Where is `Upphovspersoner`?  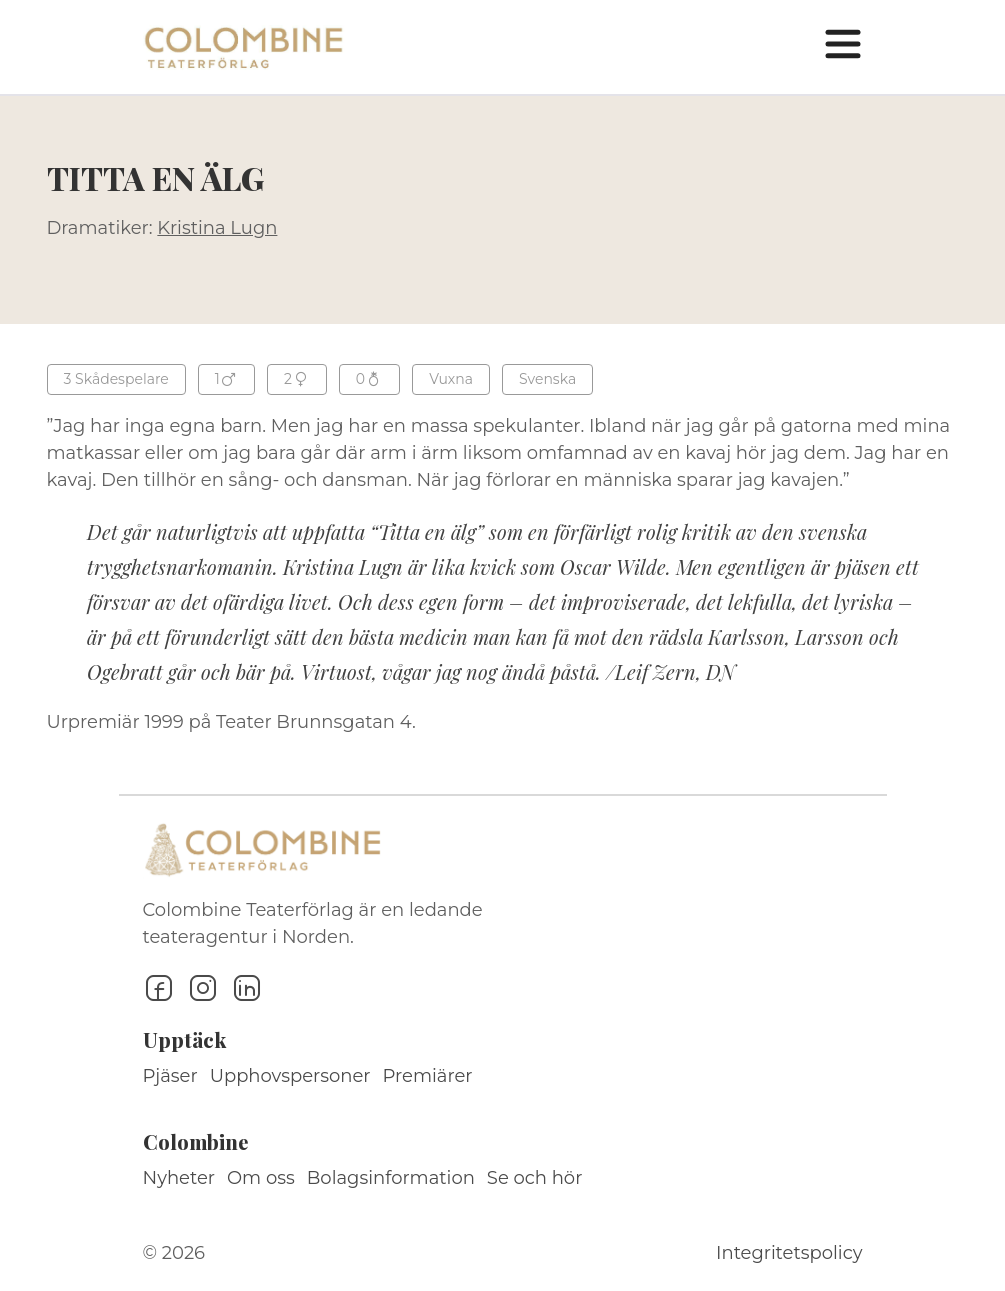 Upphovspersoner is located at coordinates (290, 1076).